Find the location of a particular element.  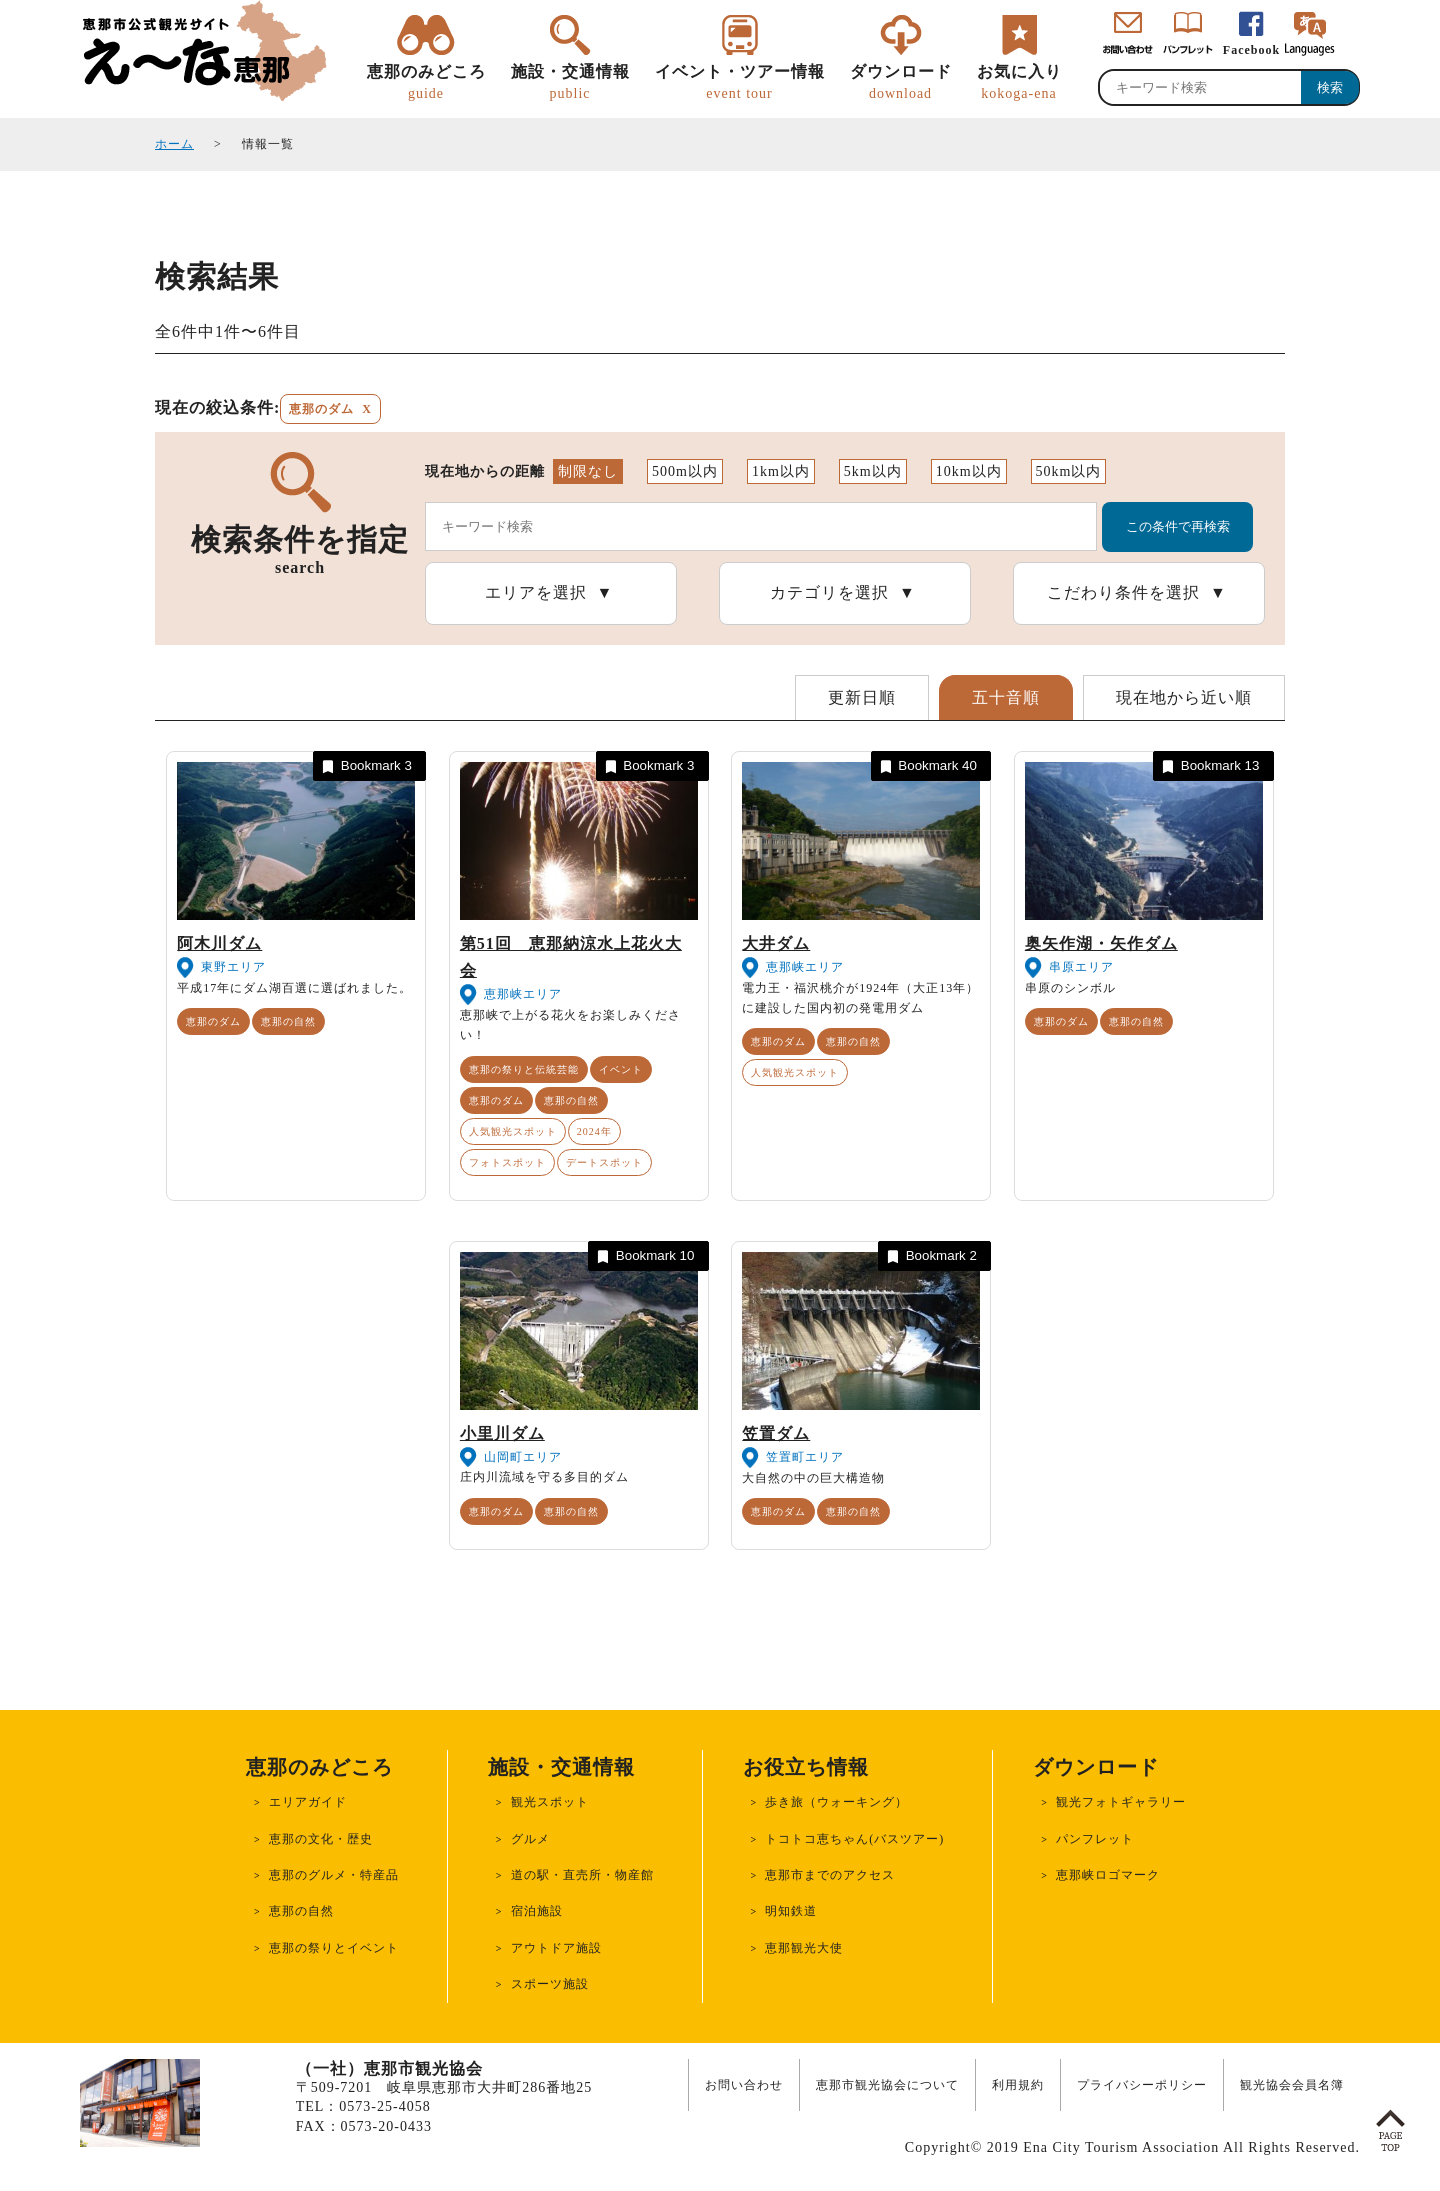

小里川ダム is located at coordinates (502, 1433).